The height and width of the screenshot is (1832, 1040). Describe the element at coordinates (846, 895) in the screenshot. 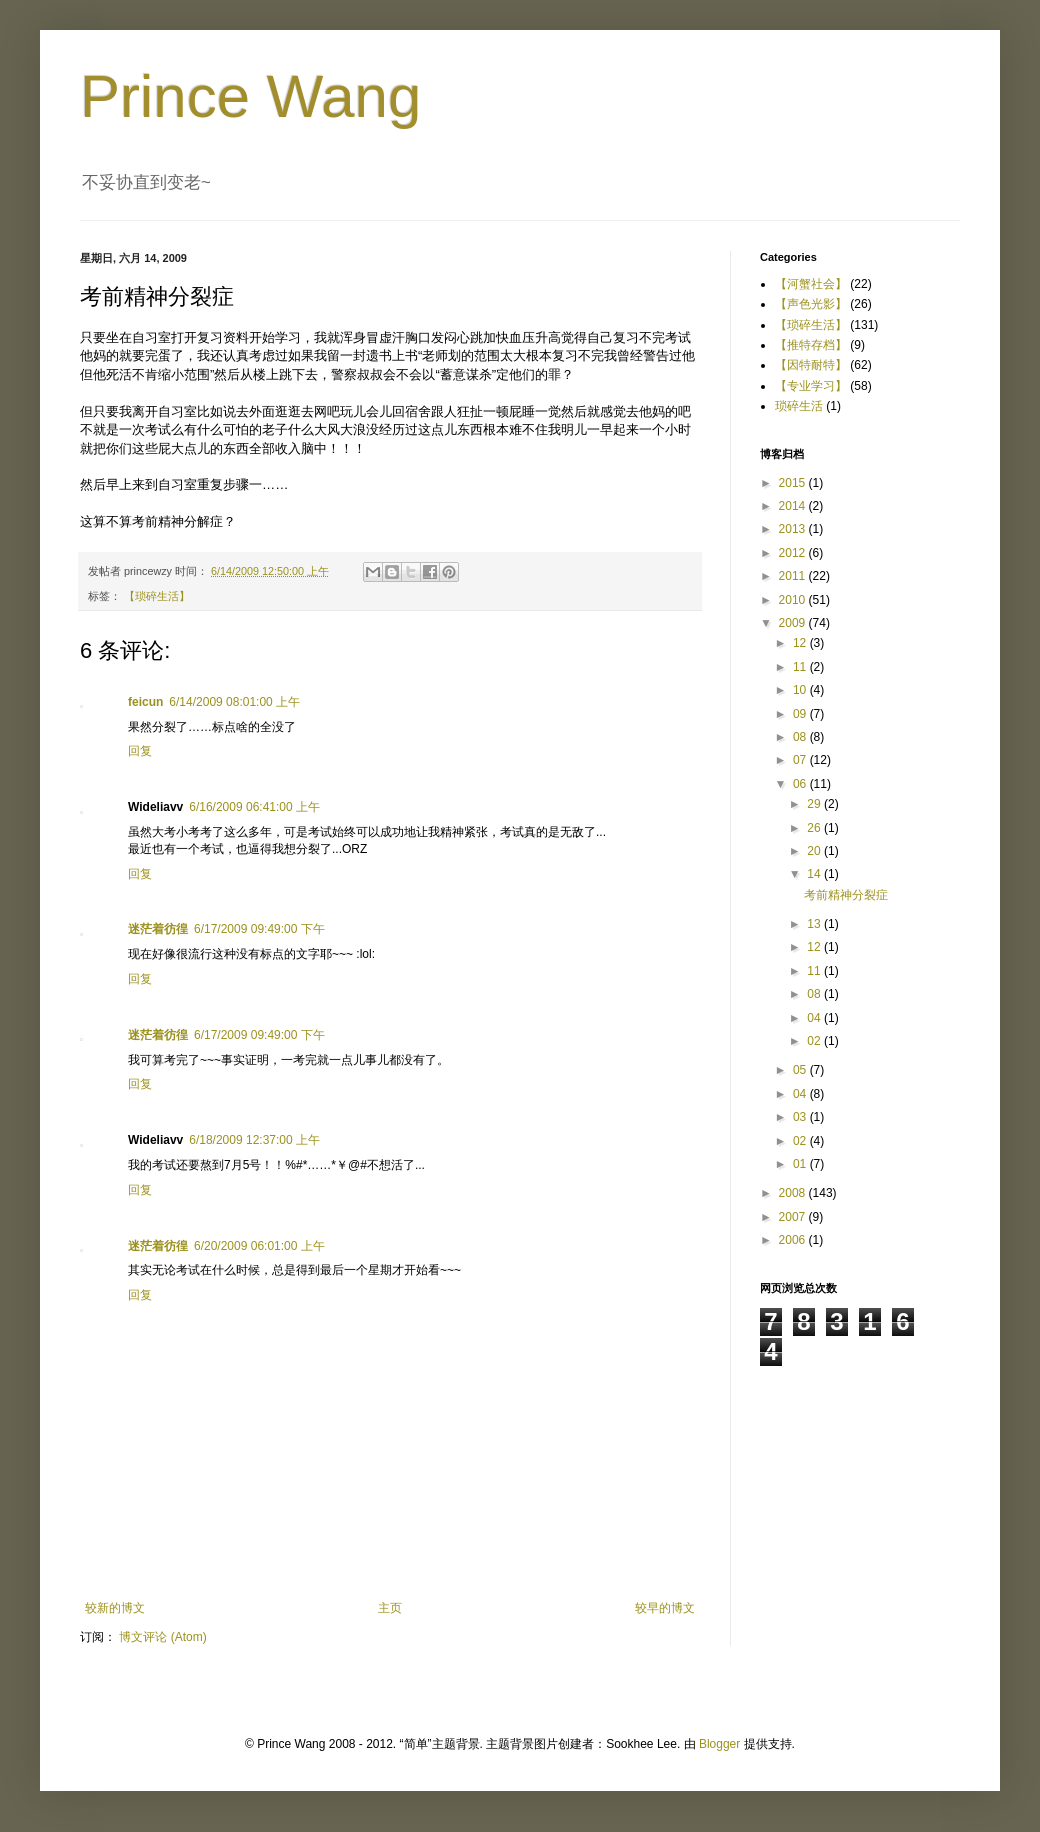

I see `考前精神分裂症` at that location.